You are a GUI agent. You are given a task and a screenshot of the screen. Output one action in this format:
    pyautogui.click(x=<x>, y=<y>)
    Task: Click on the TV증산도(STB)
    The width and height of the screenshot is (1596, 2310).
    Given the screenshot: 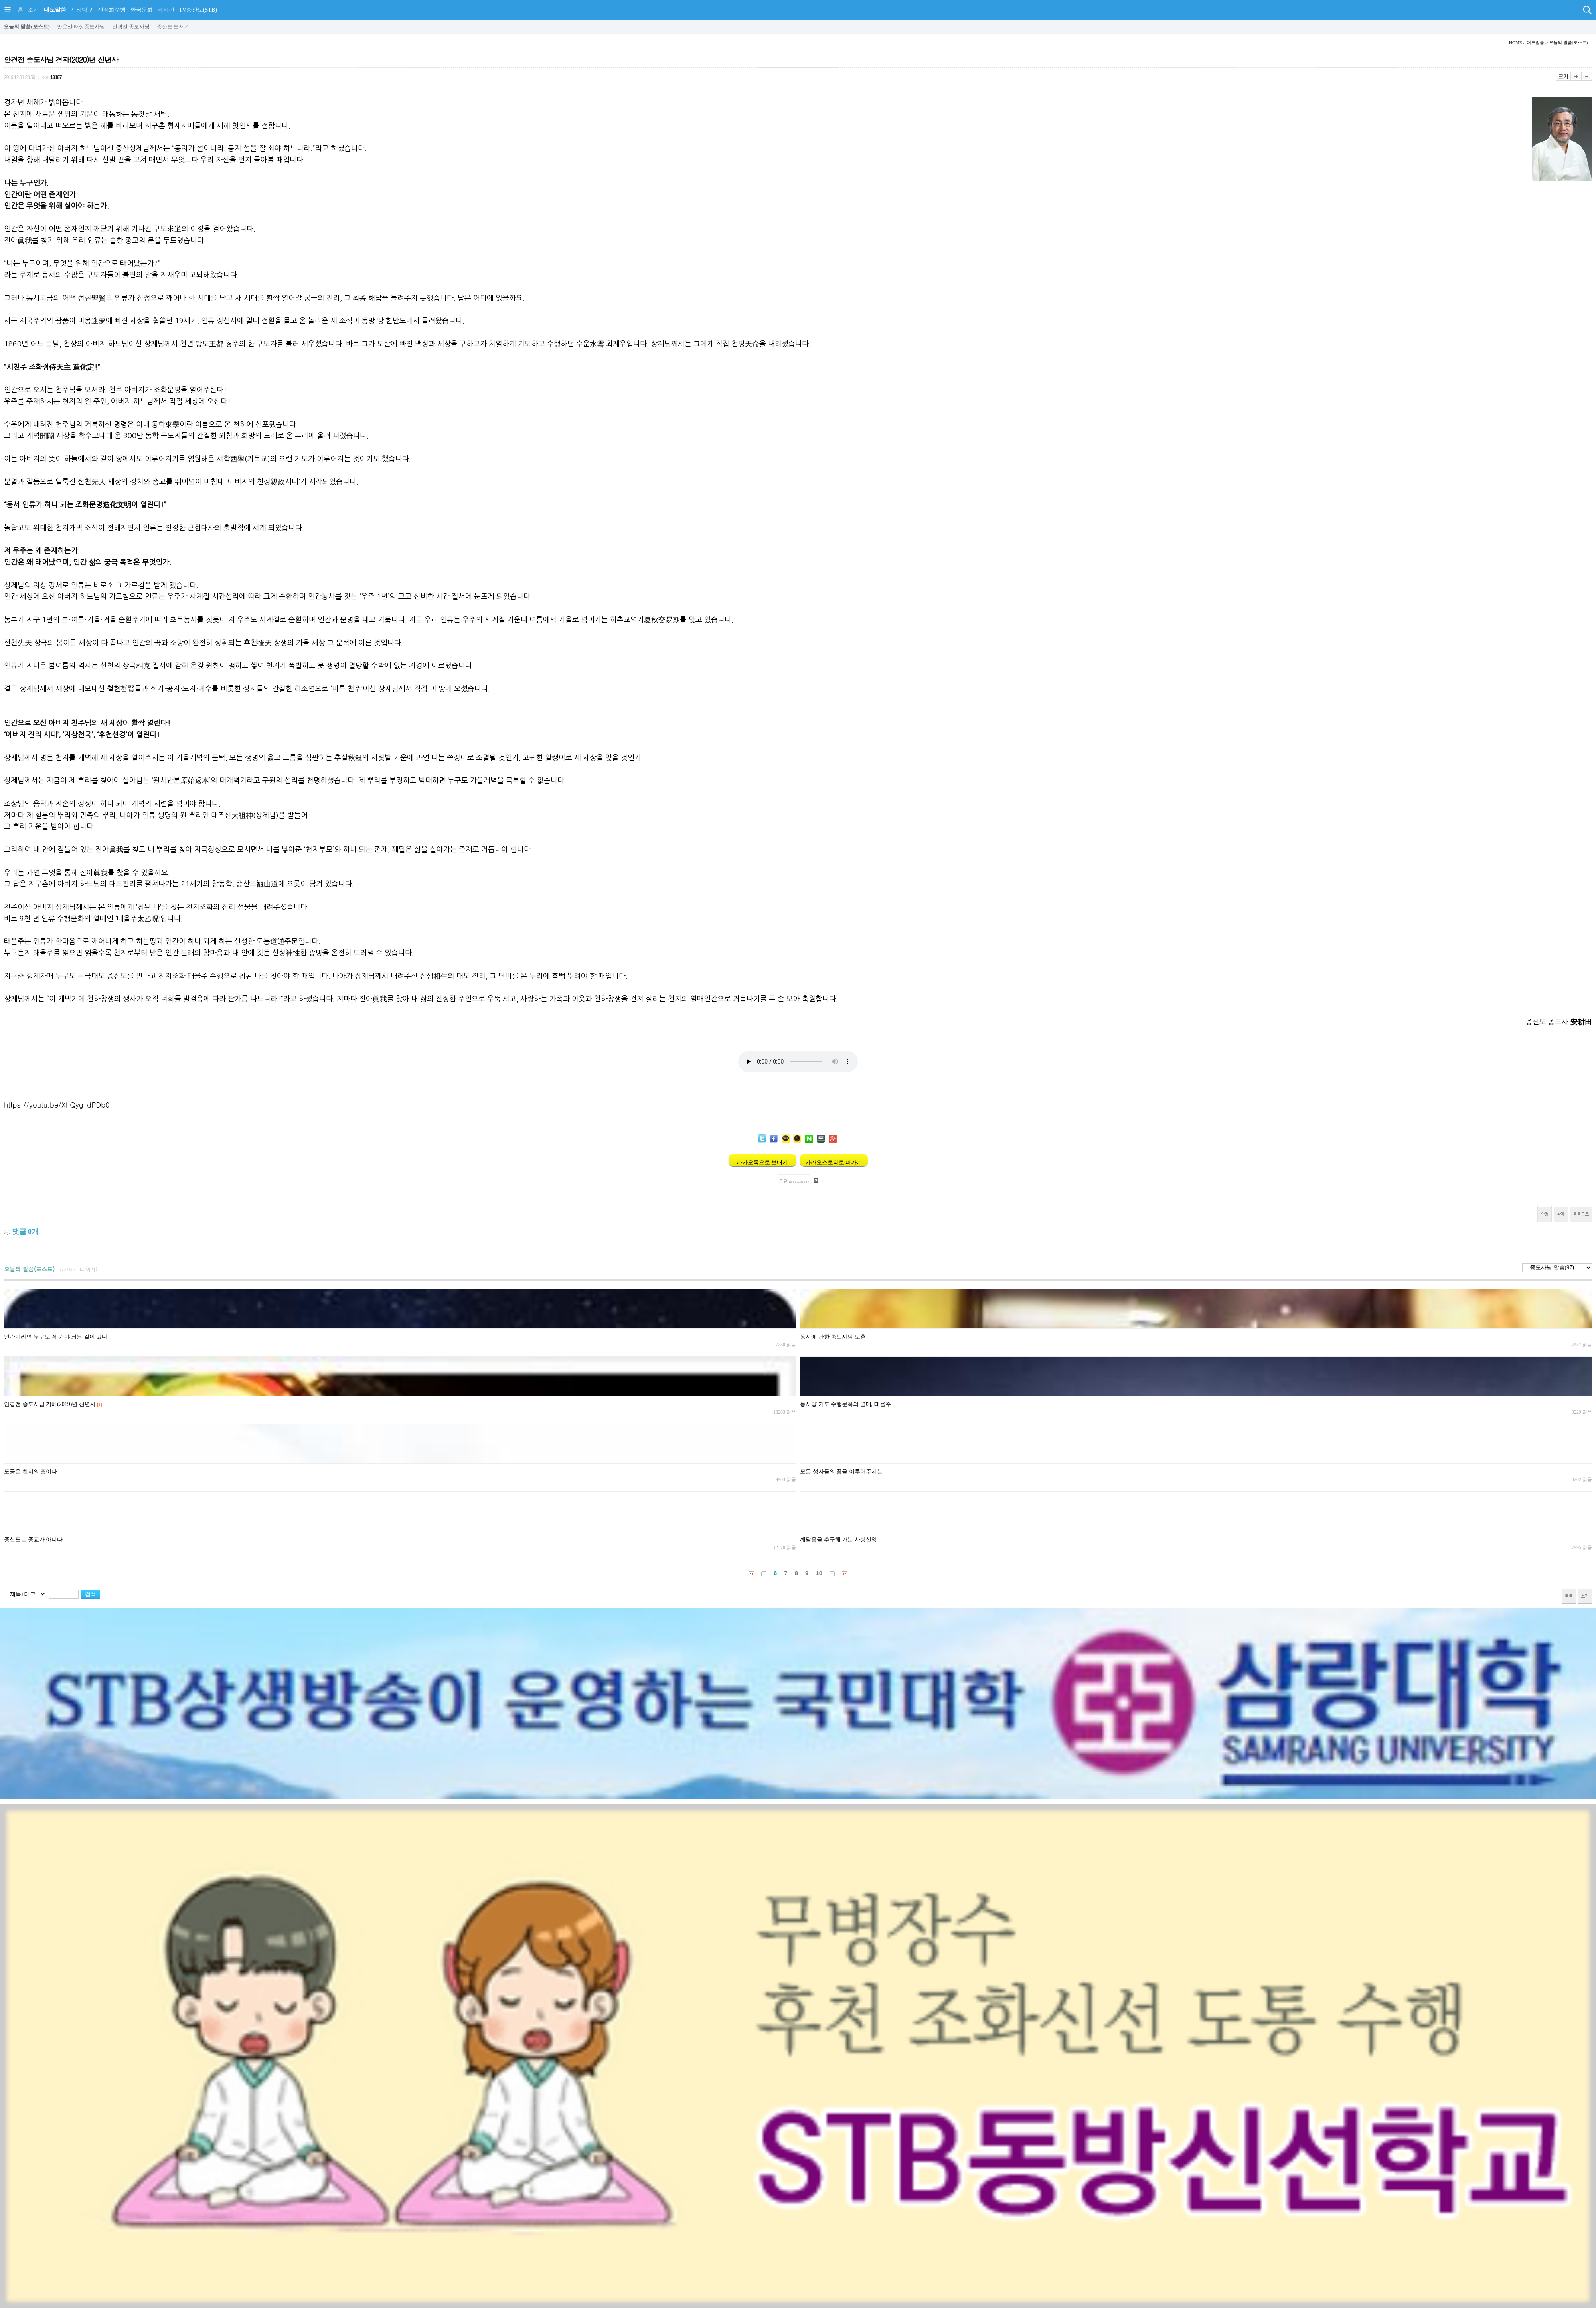 What is the action you would take?
    pyautogui.click(x=198, y=10)
    